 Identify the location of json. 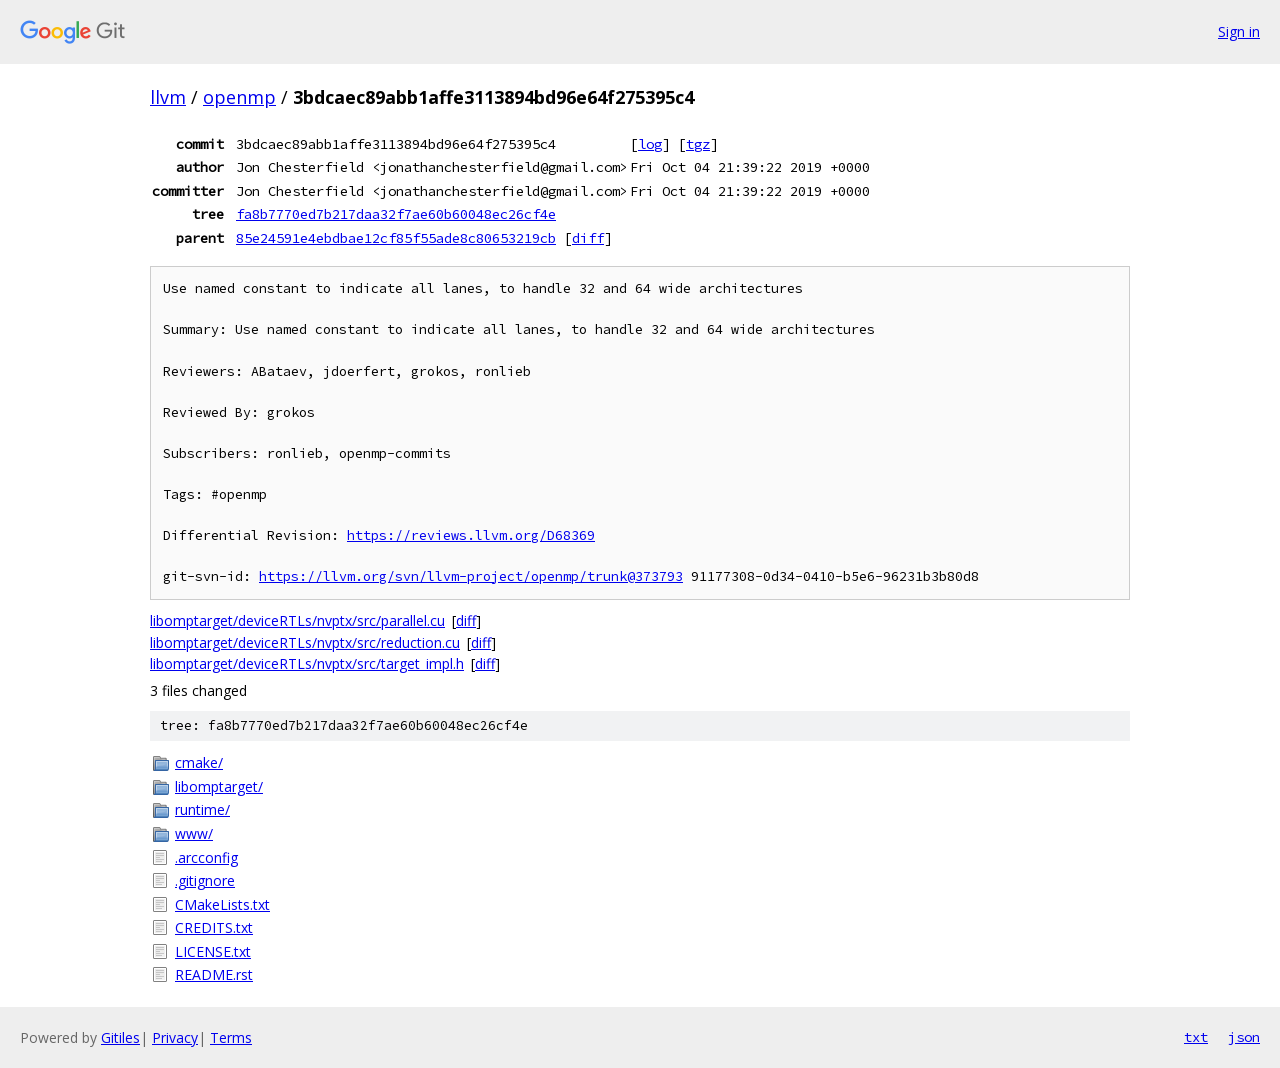
(1244, 1037).